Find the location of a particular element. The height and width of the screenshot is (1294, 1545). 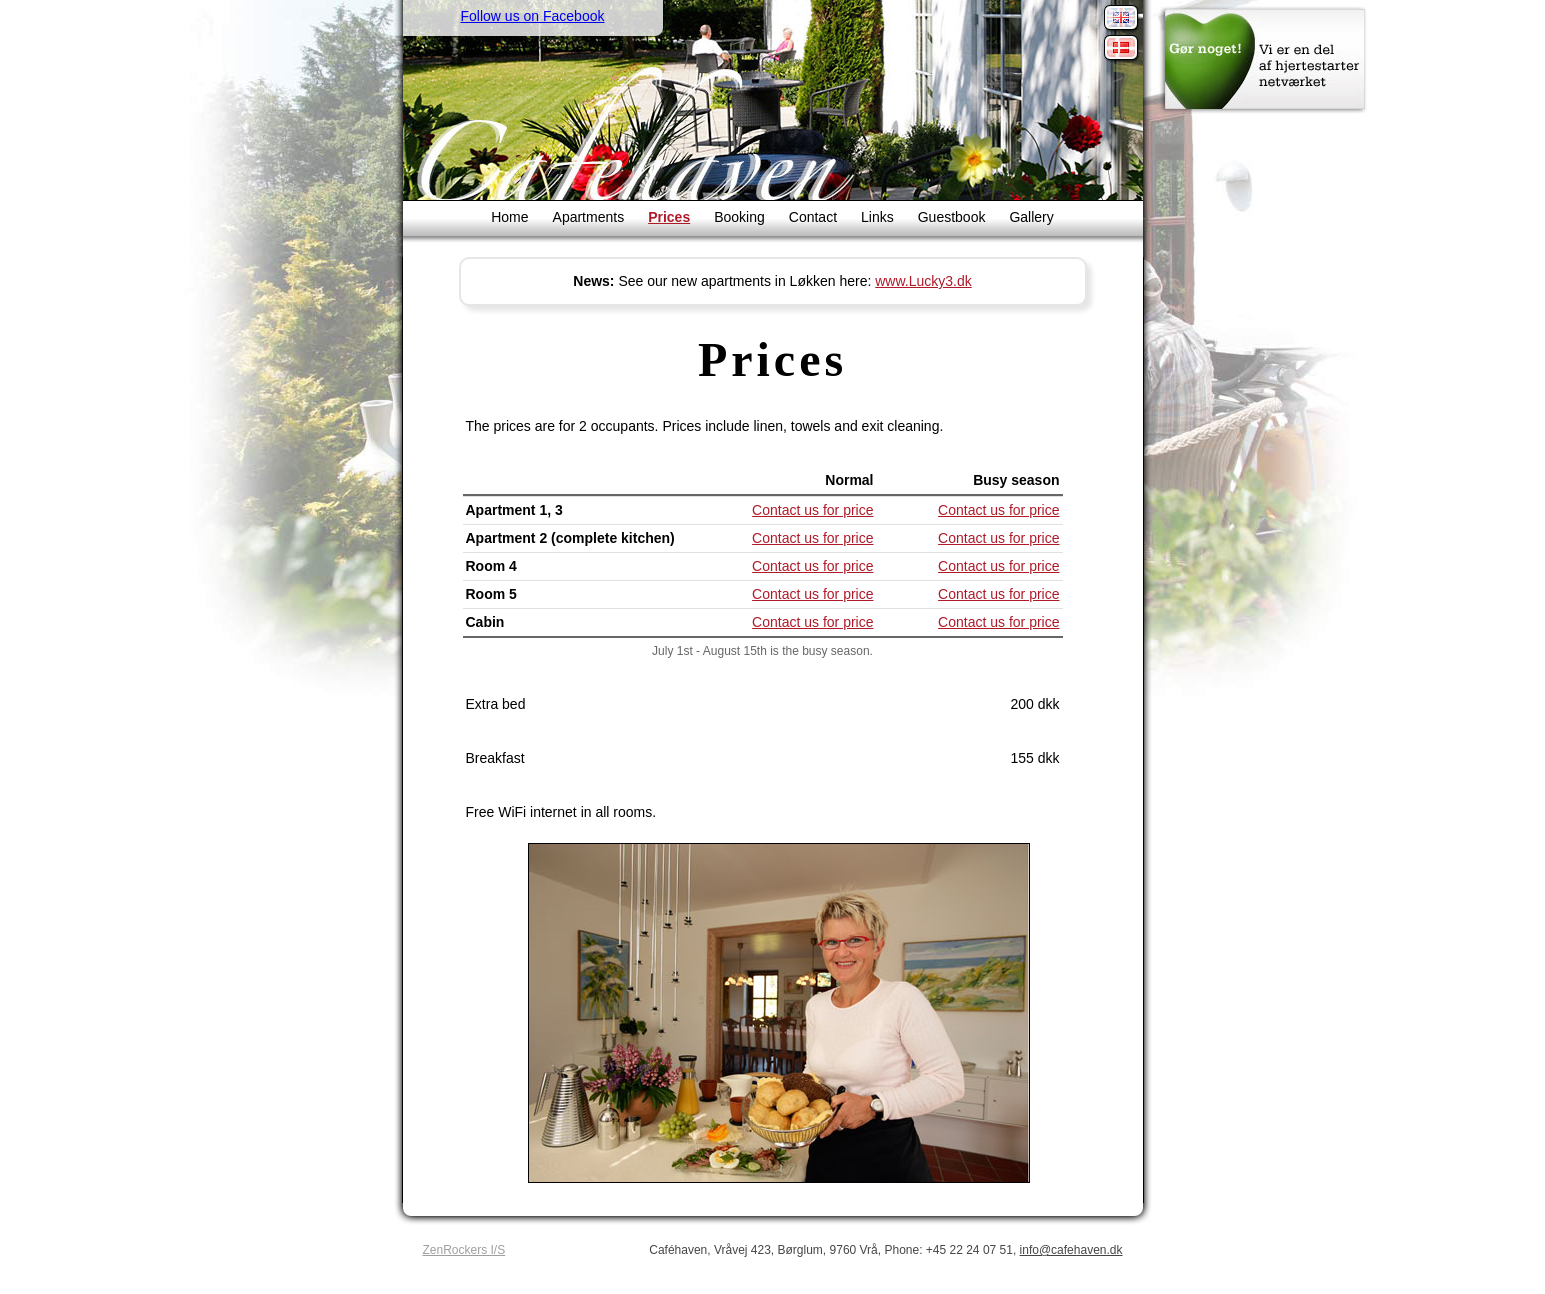

Apartments is located at coordinates (589, 217).